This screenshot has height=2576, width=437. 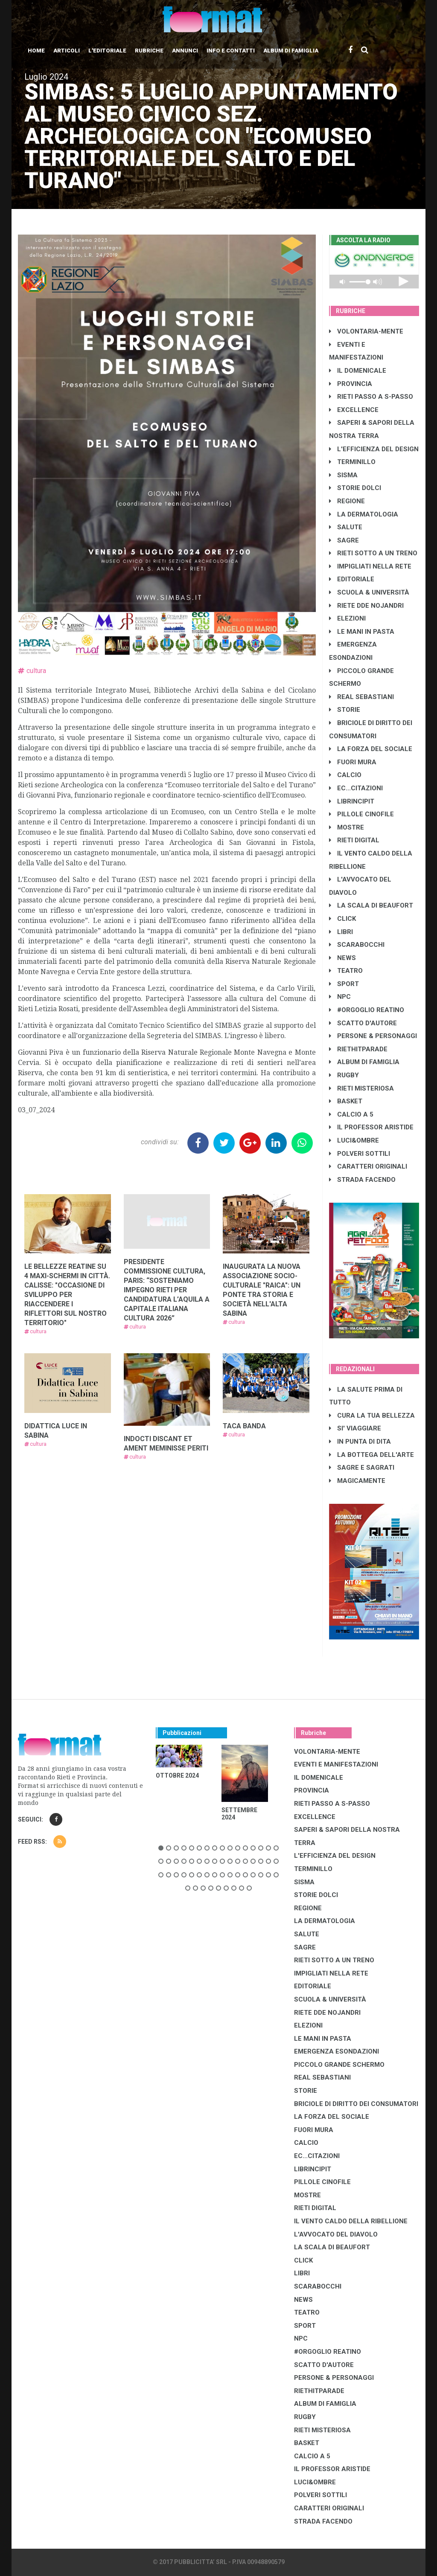 What do you see at coordinates (336, 2051) in the screenshot?
I see `EMERGENZA ESONDAZIONI` at bounding box center [336, 2051].